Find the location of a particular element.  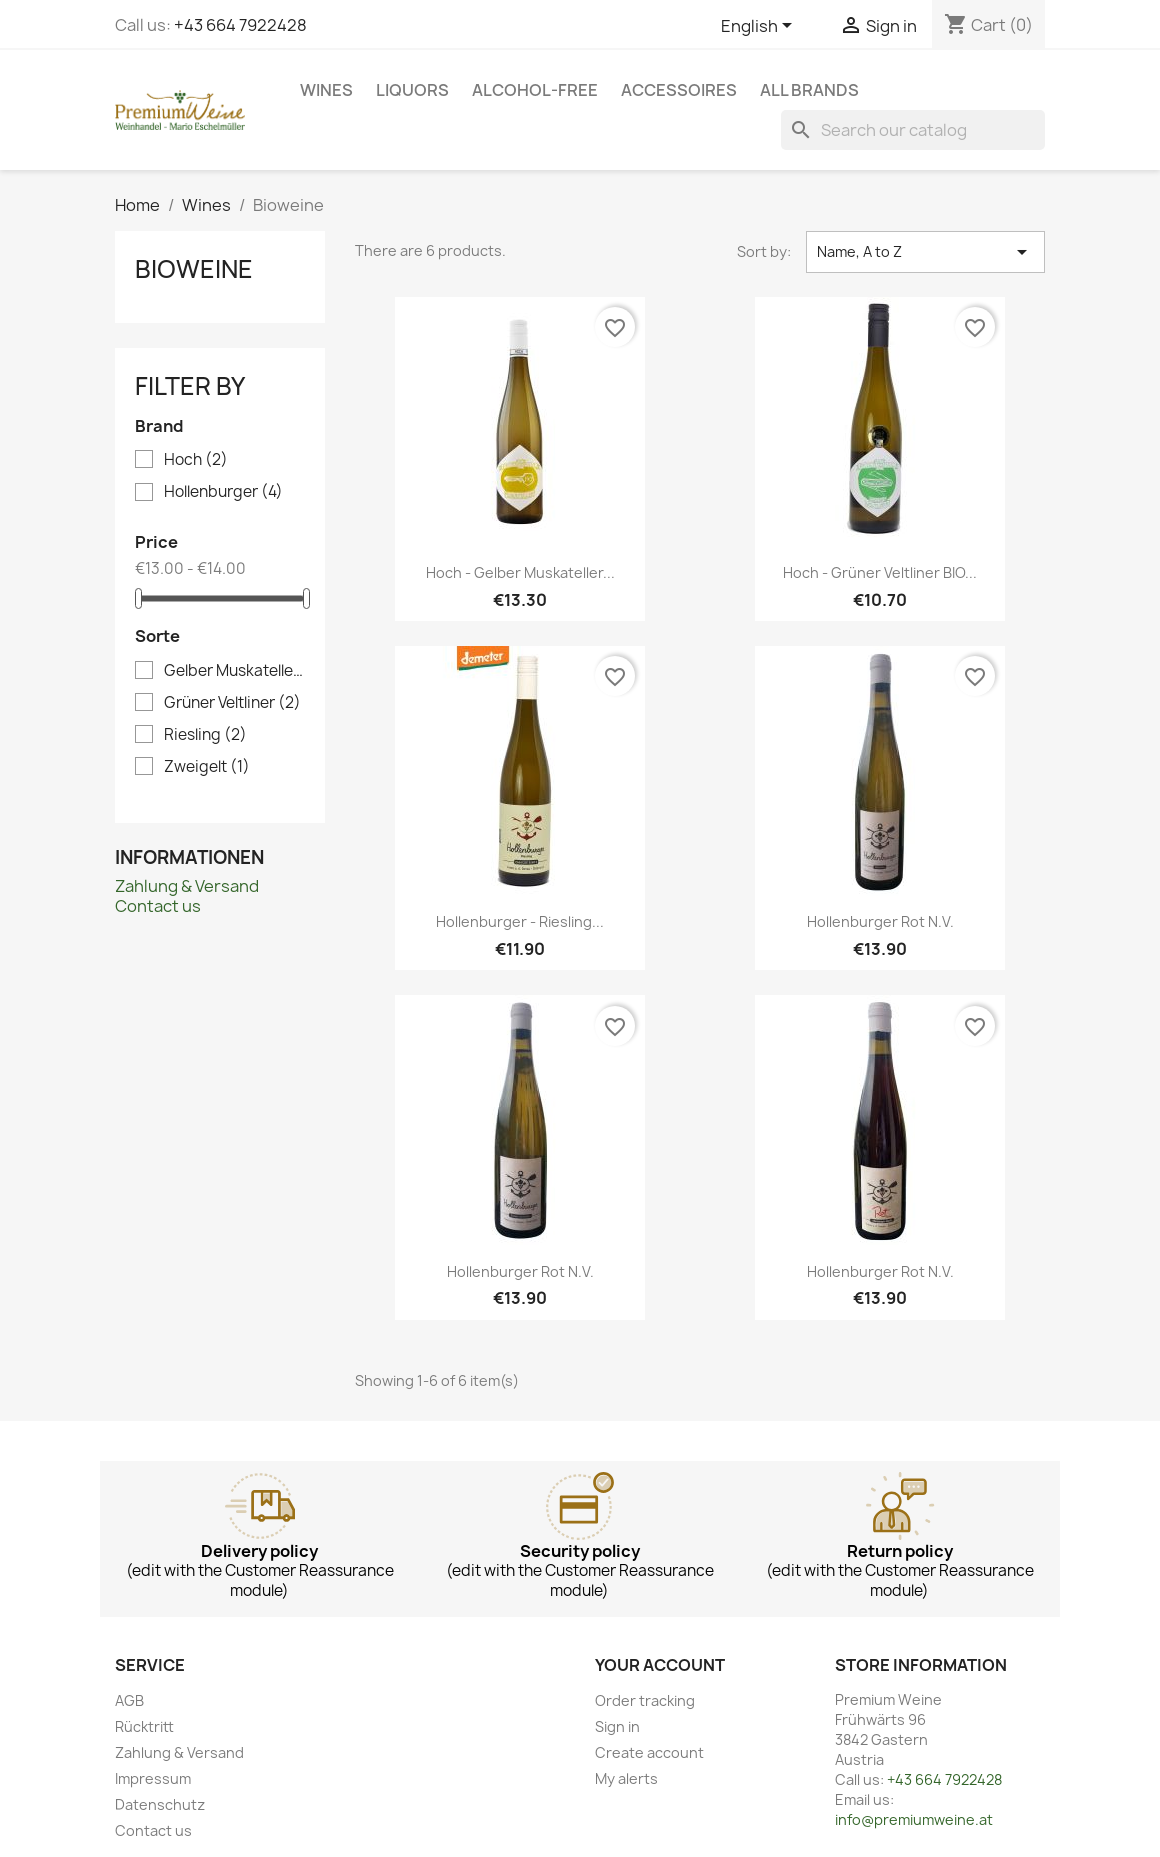

Hoch is located at coordinates (196, 460).